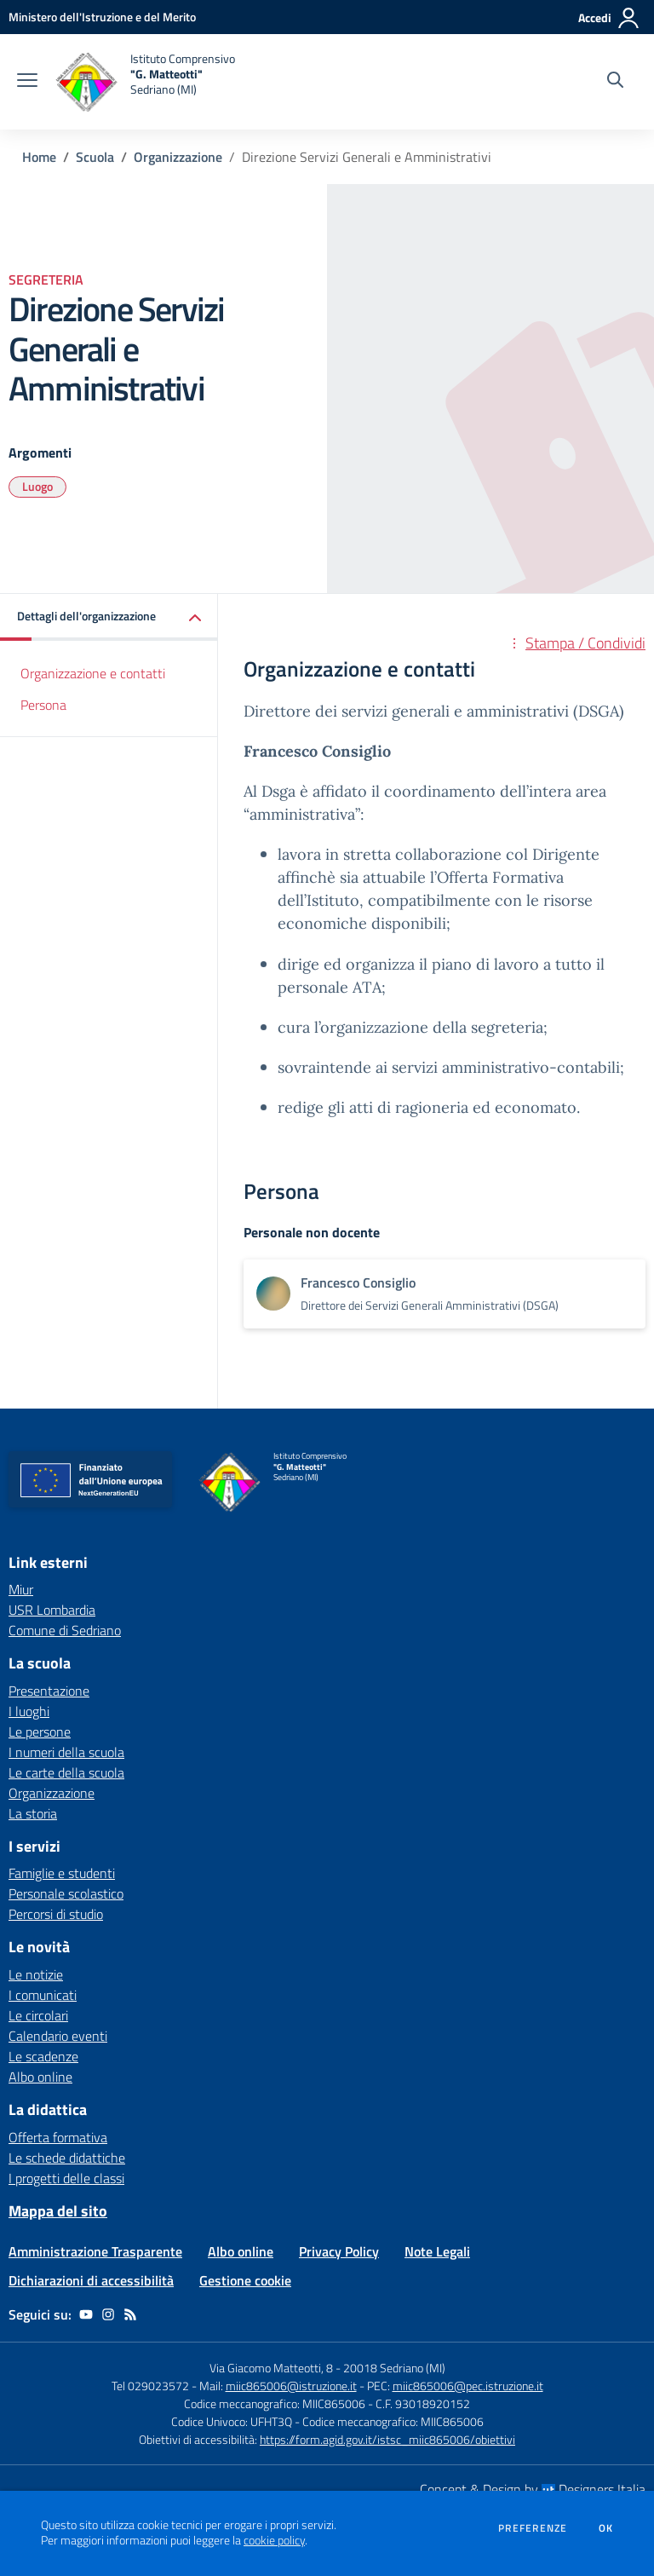  What do you see at coordinates (52, 1609) in the screenshot?
I see `USR Lombardia [USR Lombardia - link esterno - apertura nuova scheda]` at bounding box center [52, 1609].